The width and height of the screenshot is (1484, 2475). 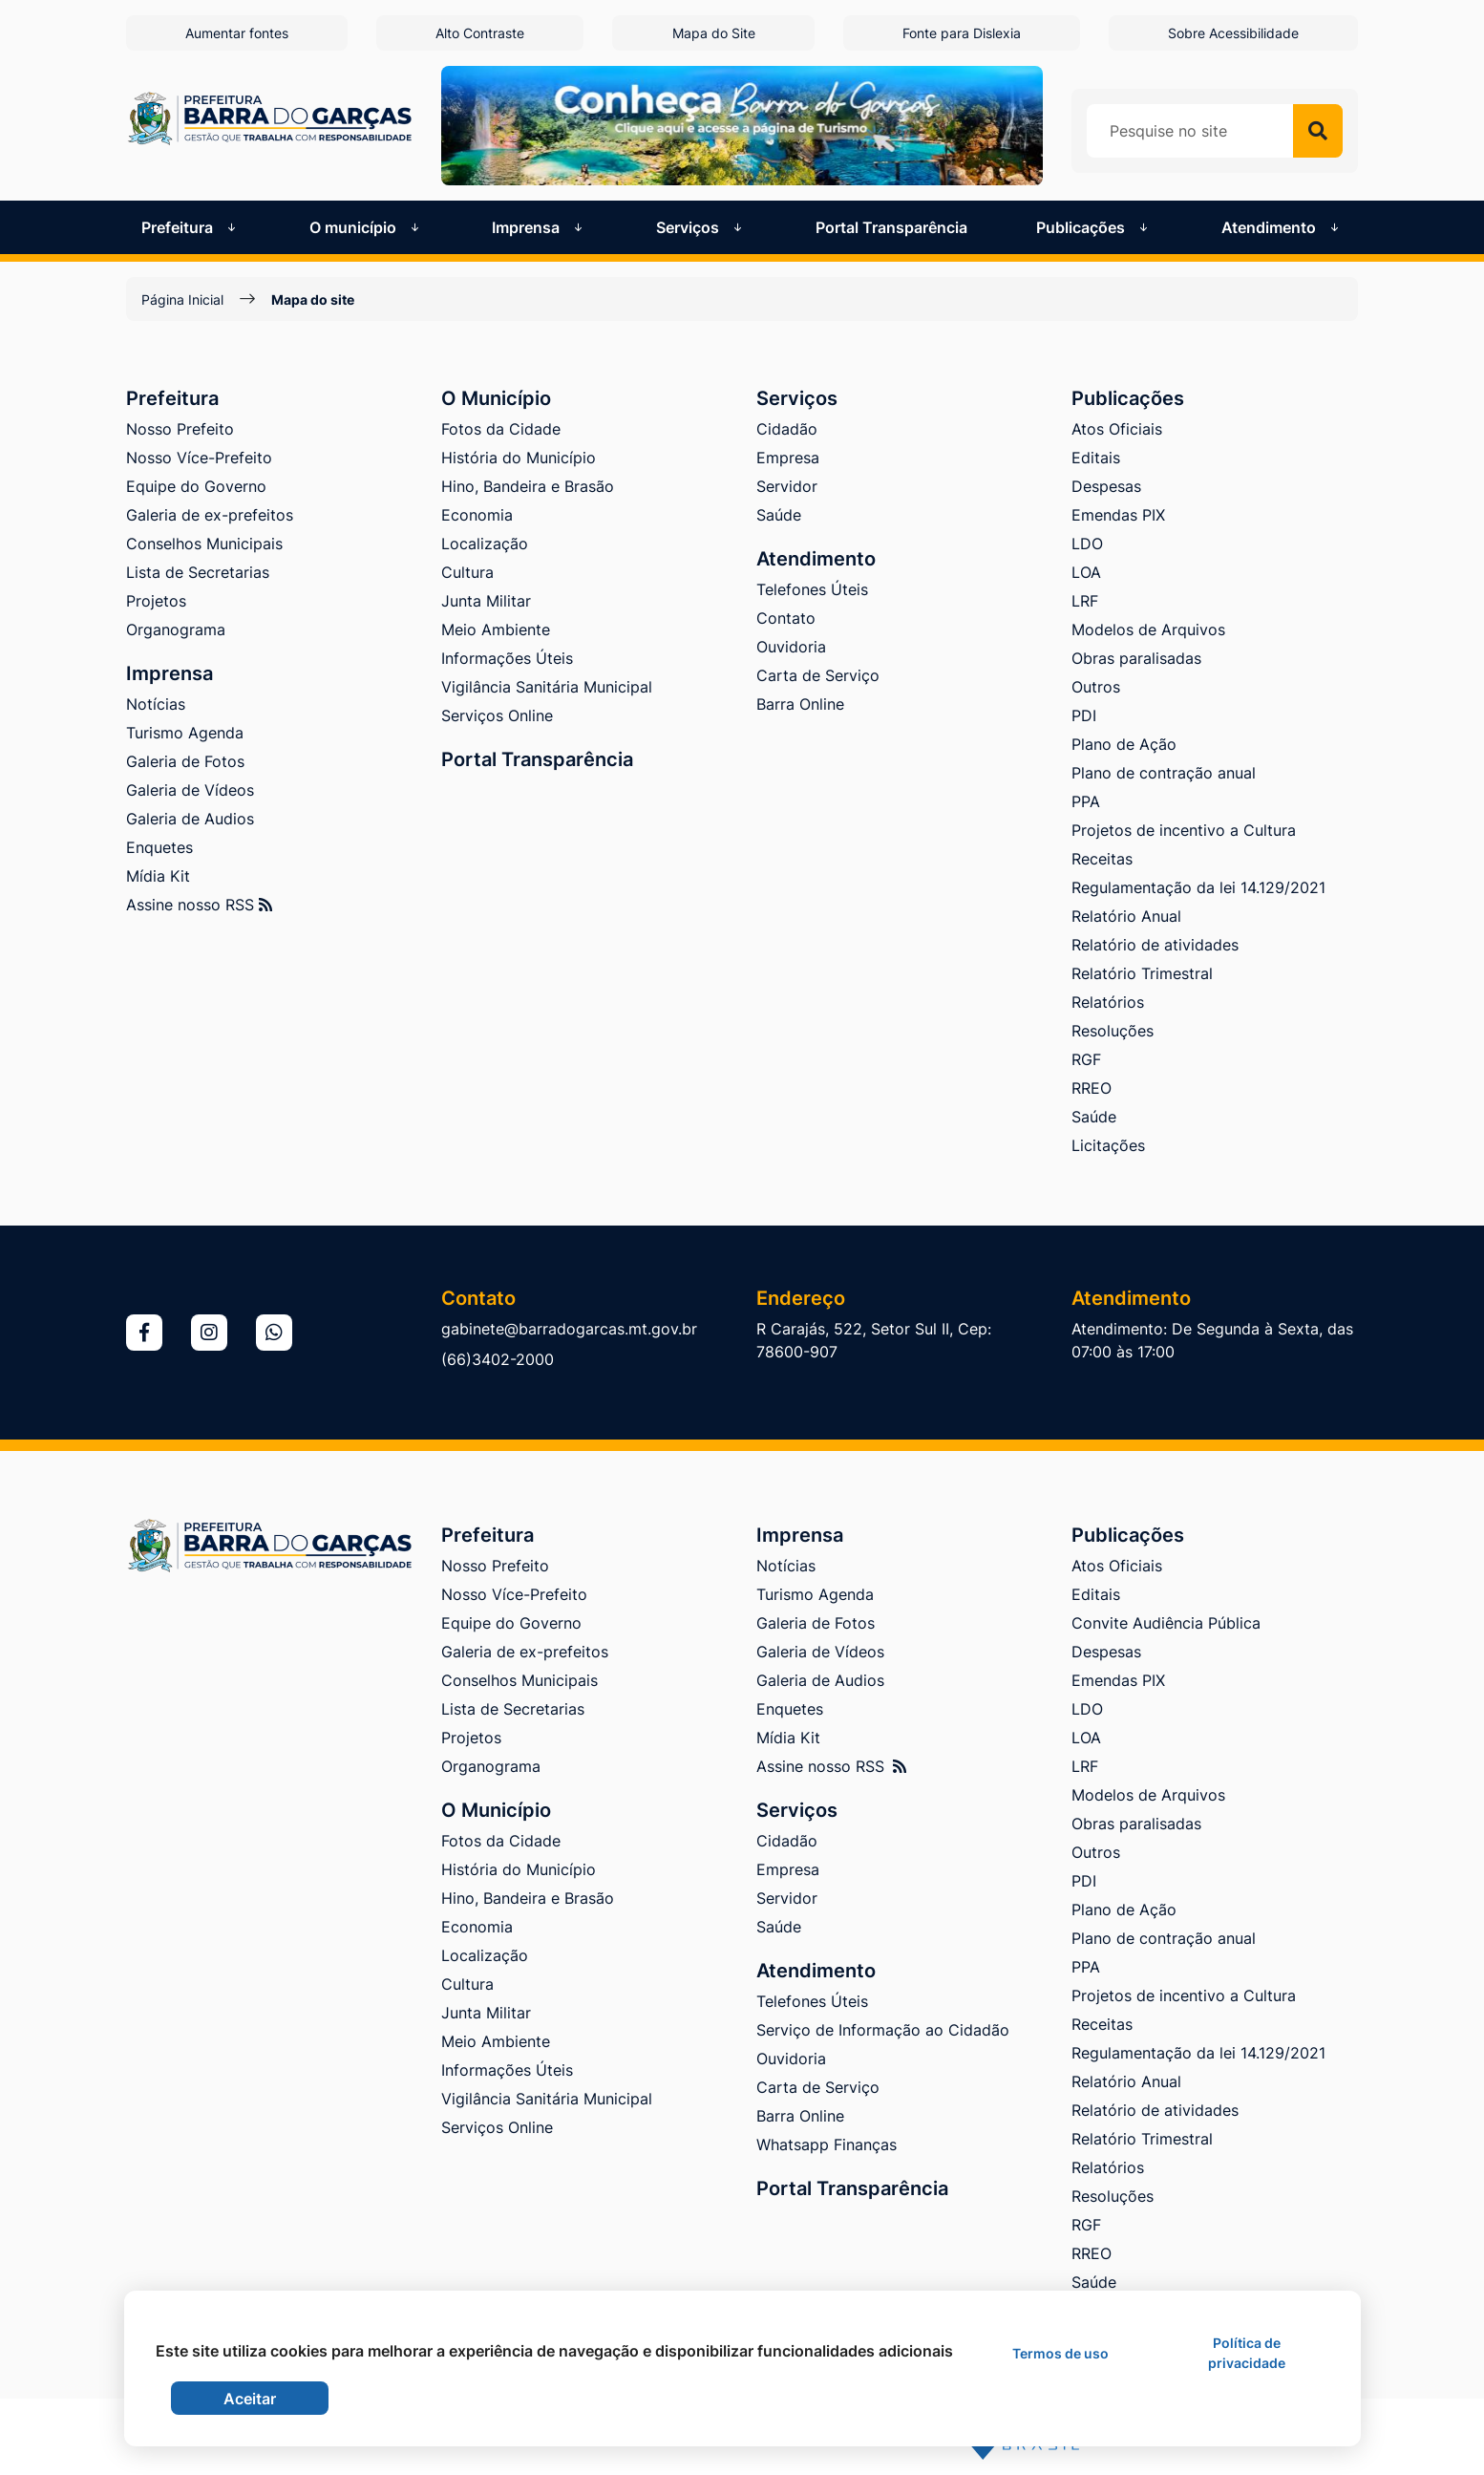 What do you see at coordinates (199, 457) in the screenshot?
I see `Nosso Více-Prefeito` at bounding box center [199, 457].